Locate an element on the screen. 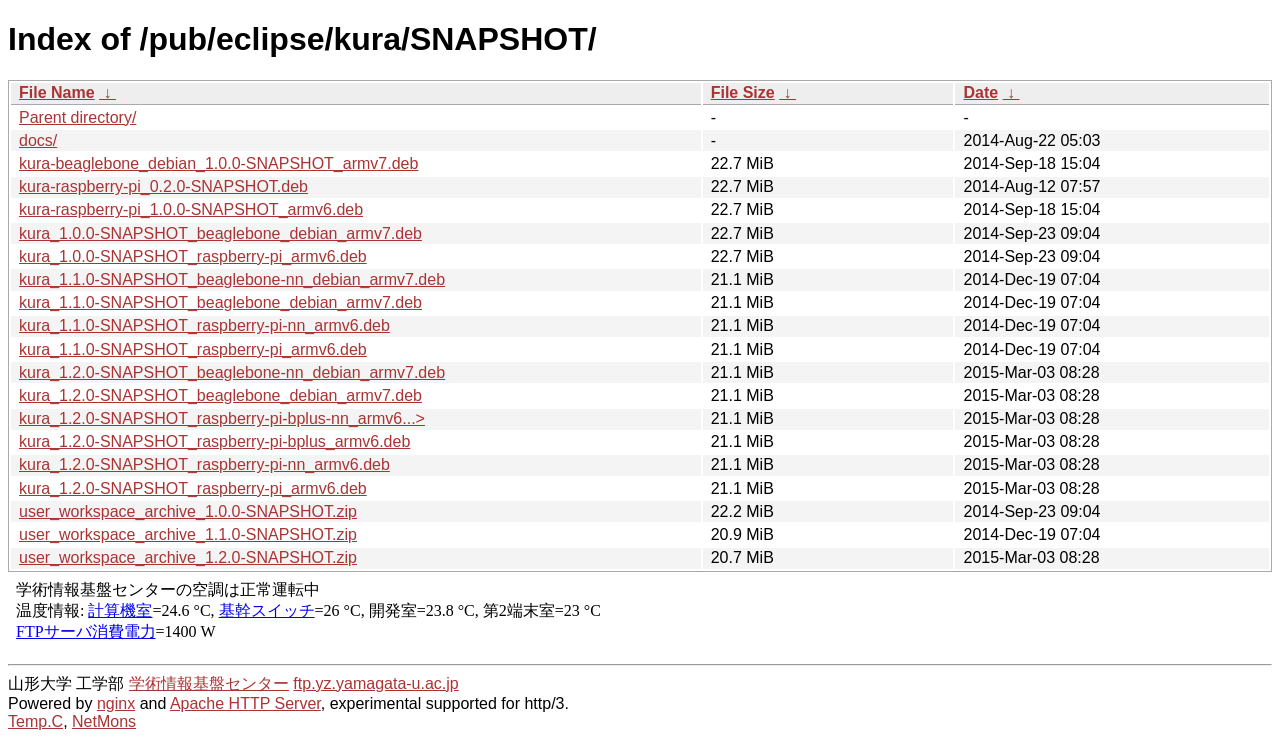 The width and height of the screenshot is (1280, 739). kura_1.2.0-SNAPSHOT_raspberry-pi-bplus-nn_armv6...> is located at coordinates (222, 418).